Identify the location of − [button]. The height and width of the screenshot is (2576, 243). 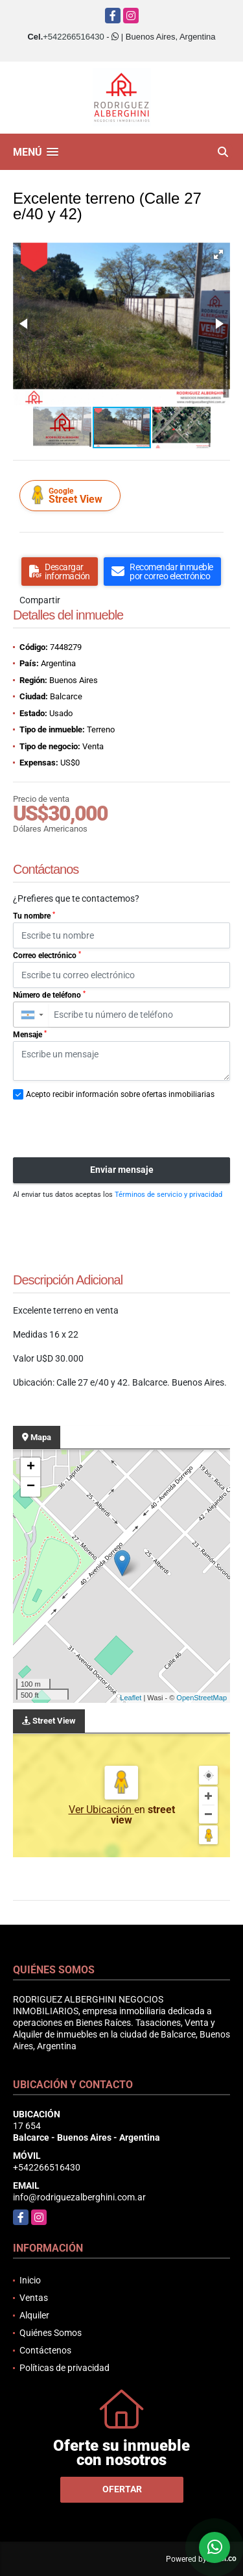
(31, 1487).